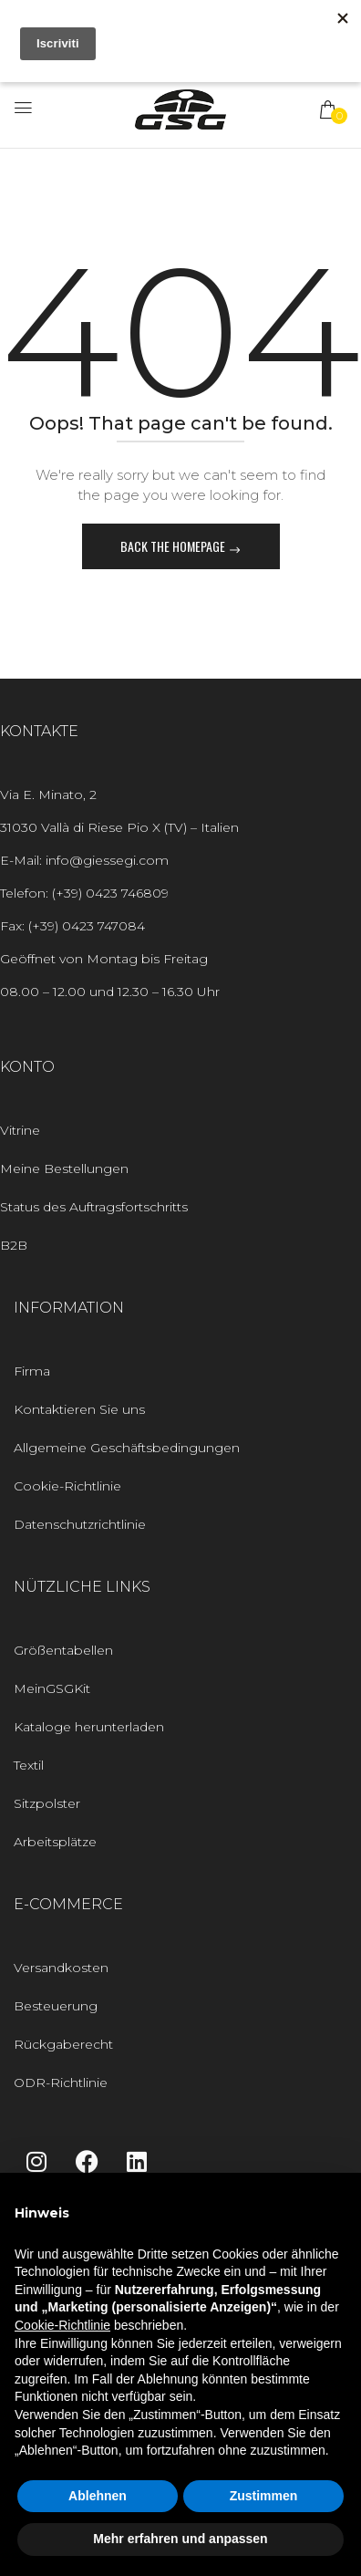  Describe the element at coordinates (180, 2538) in the screenshot. I see `Mehr erfahren und anpassen [button]` at that location.